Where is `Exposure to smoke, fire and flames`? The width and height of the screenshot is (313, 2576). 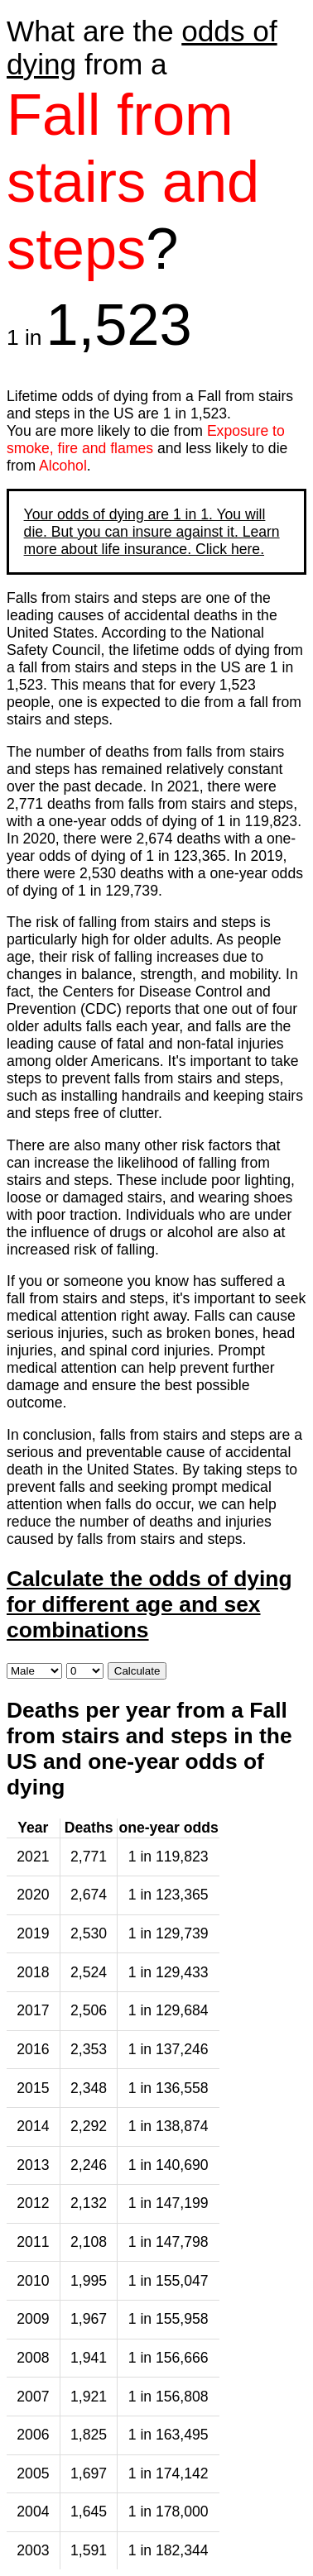
Exposure to smoke, fire and flames is located at coordinates (146, 439).